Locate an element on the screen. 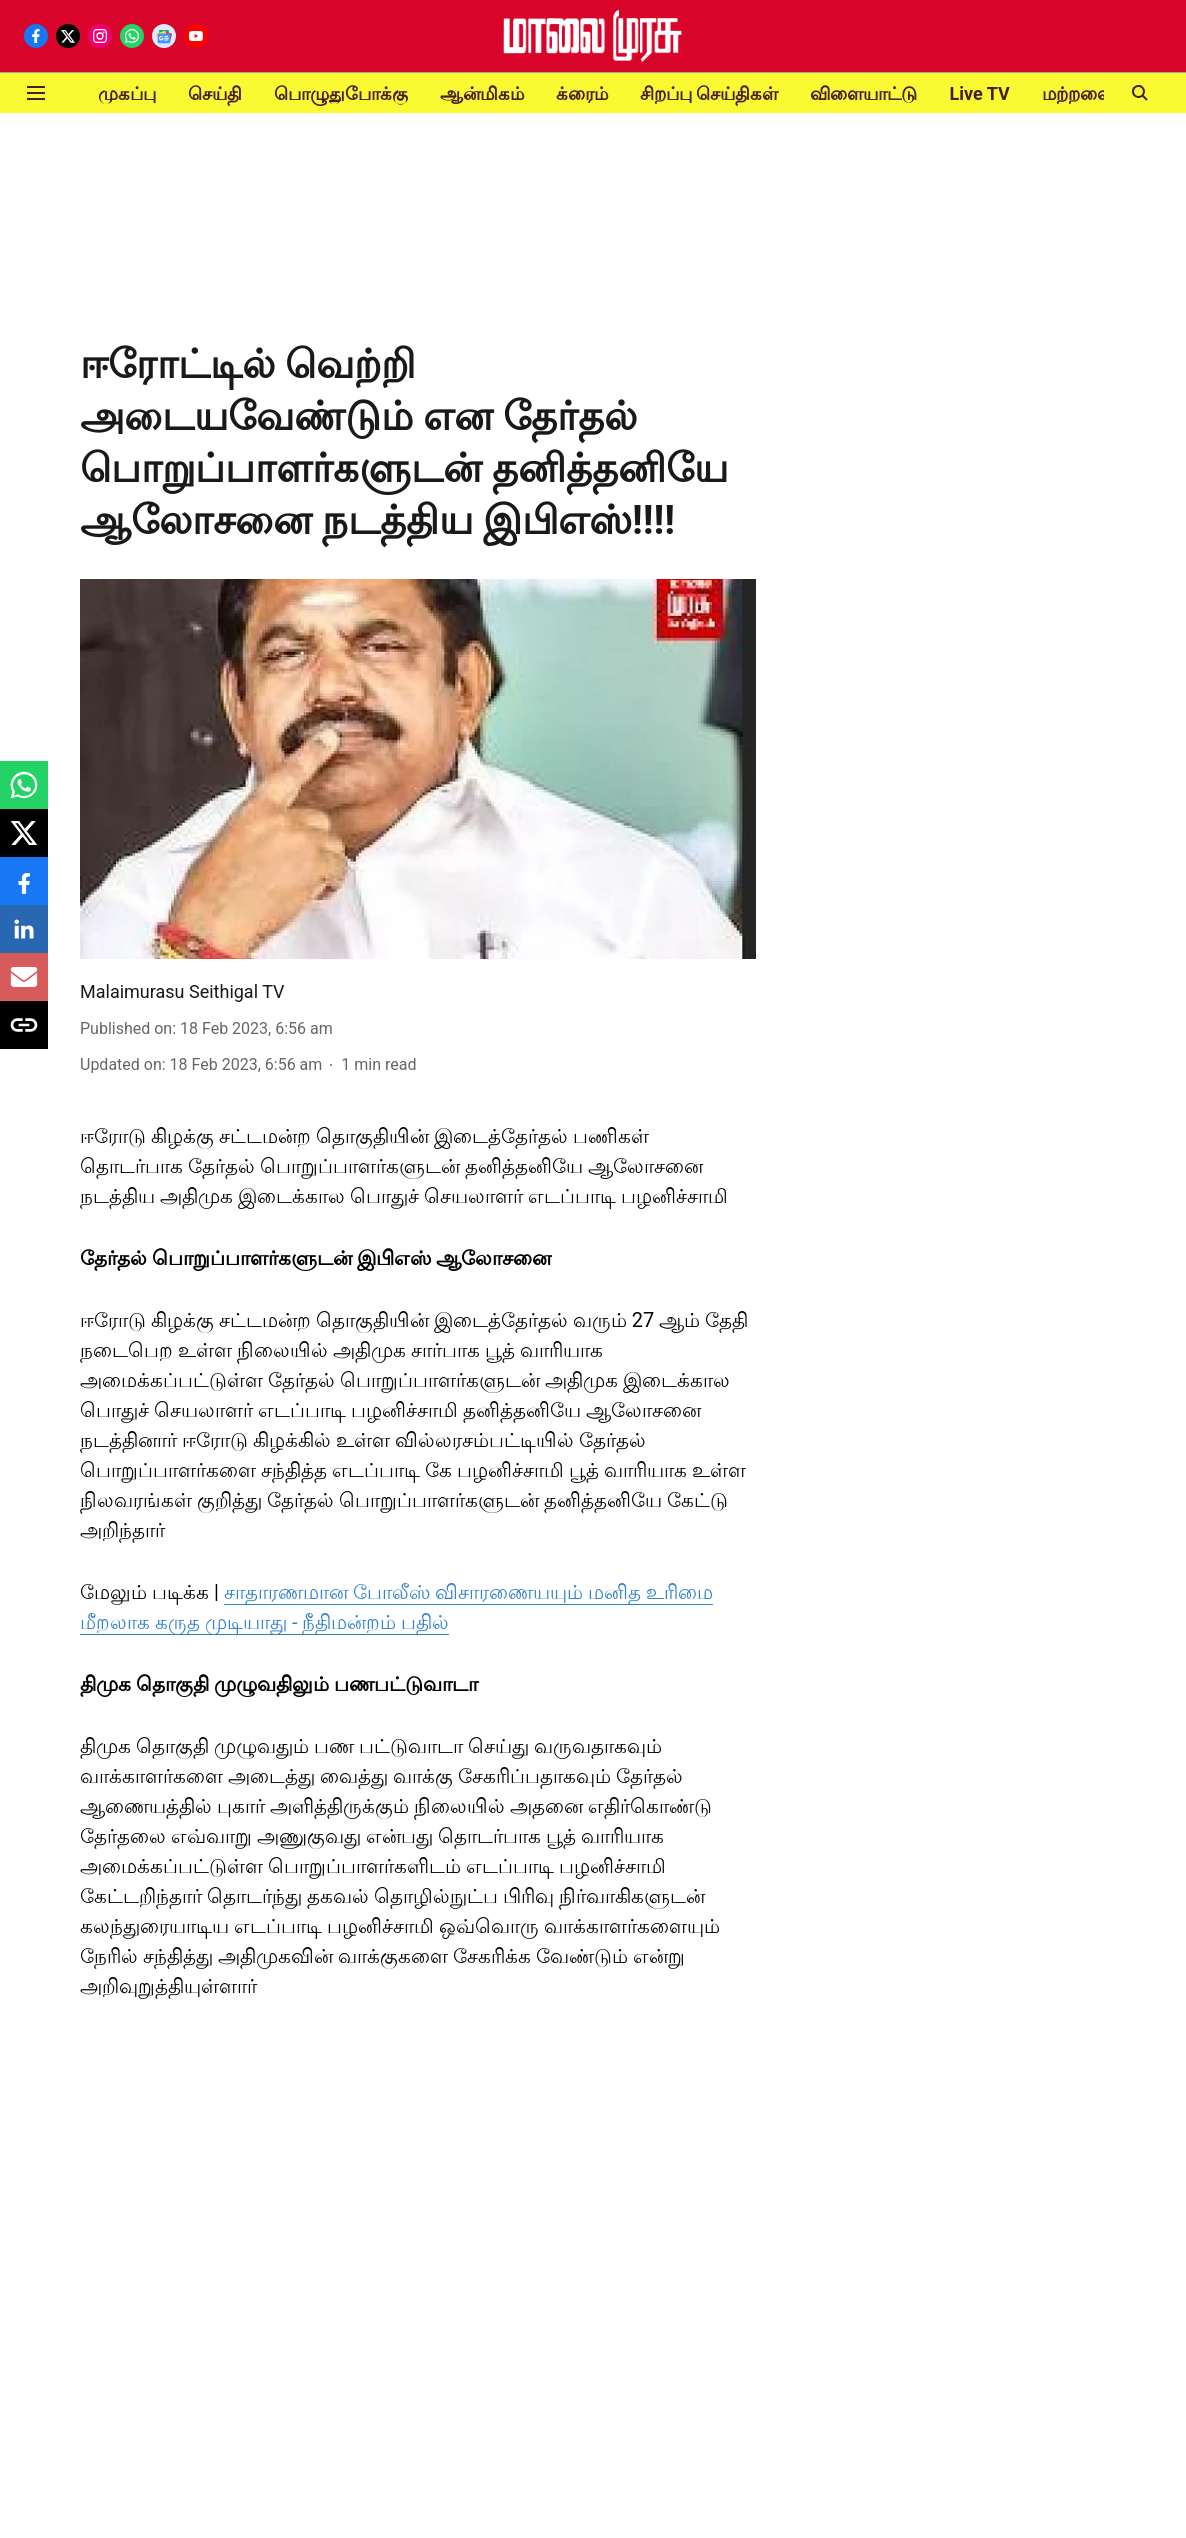 The image size is (1186, 2538). விளையாட்டு is located at coordinates (863, 93).